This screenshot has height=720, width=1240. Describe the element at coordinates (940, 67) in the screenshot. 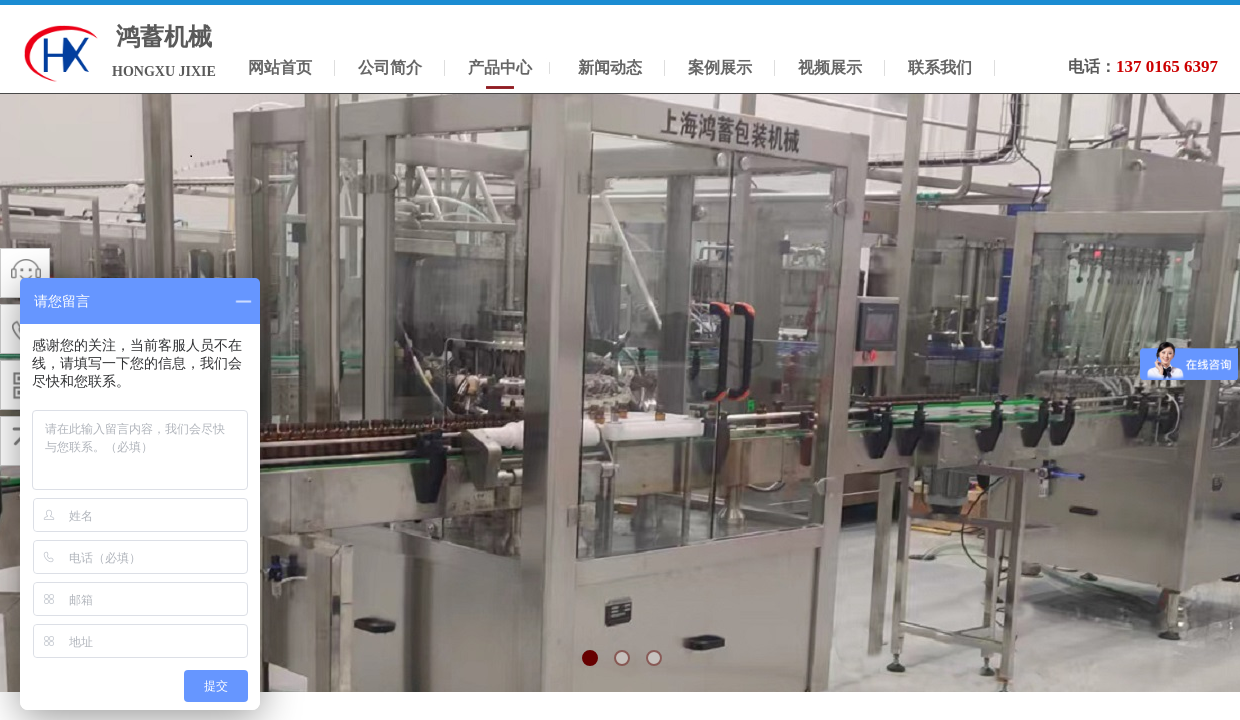

I see `联系我们` at that location.